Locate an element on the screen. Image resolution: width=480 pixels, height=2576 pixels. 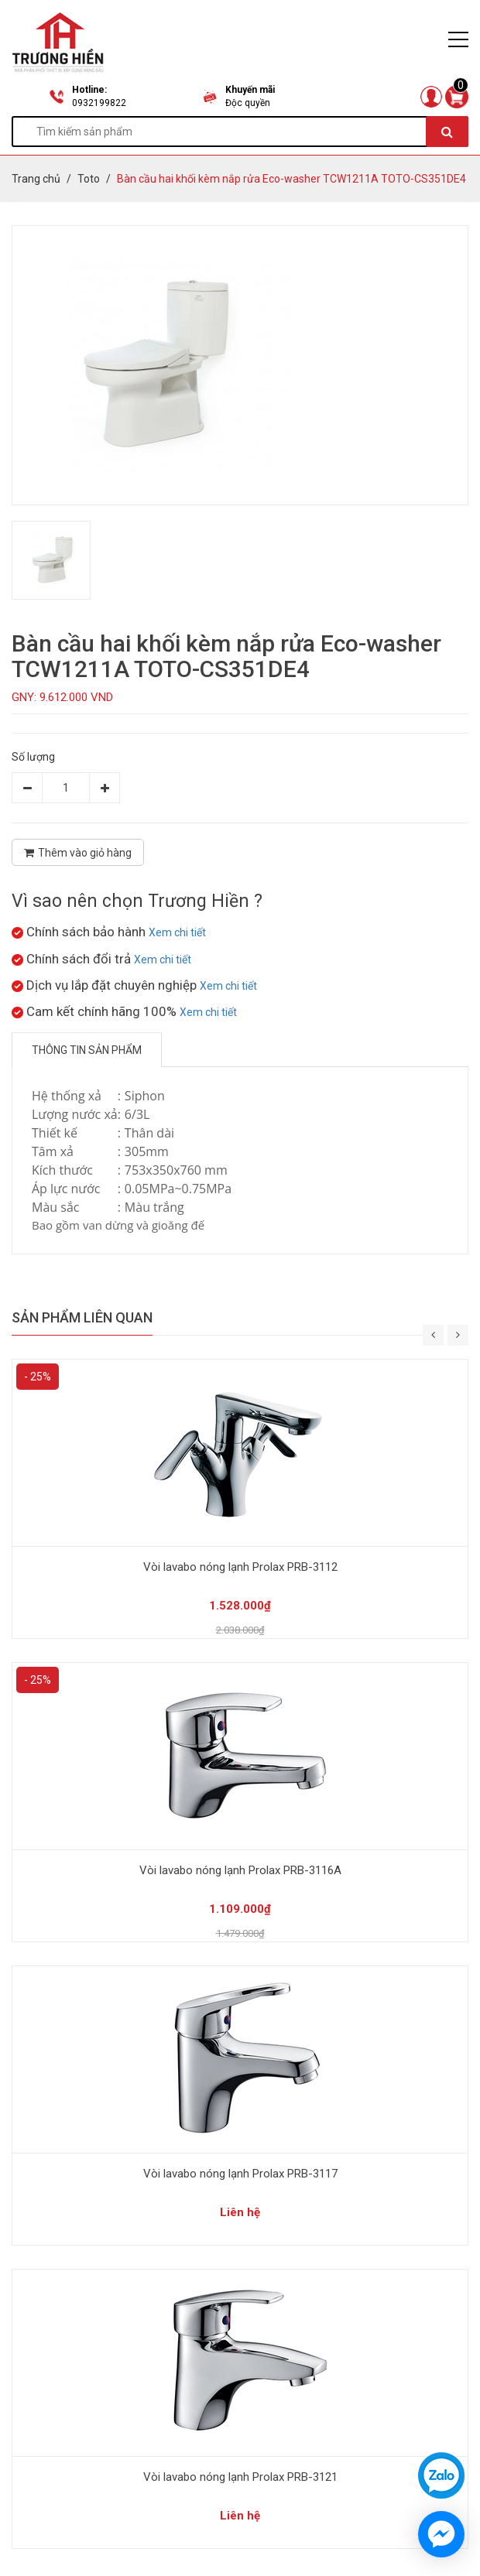
Vòi lavabo nóng lạnh Prolax PRB-3112 is located at coordinates (240, 1567).